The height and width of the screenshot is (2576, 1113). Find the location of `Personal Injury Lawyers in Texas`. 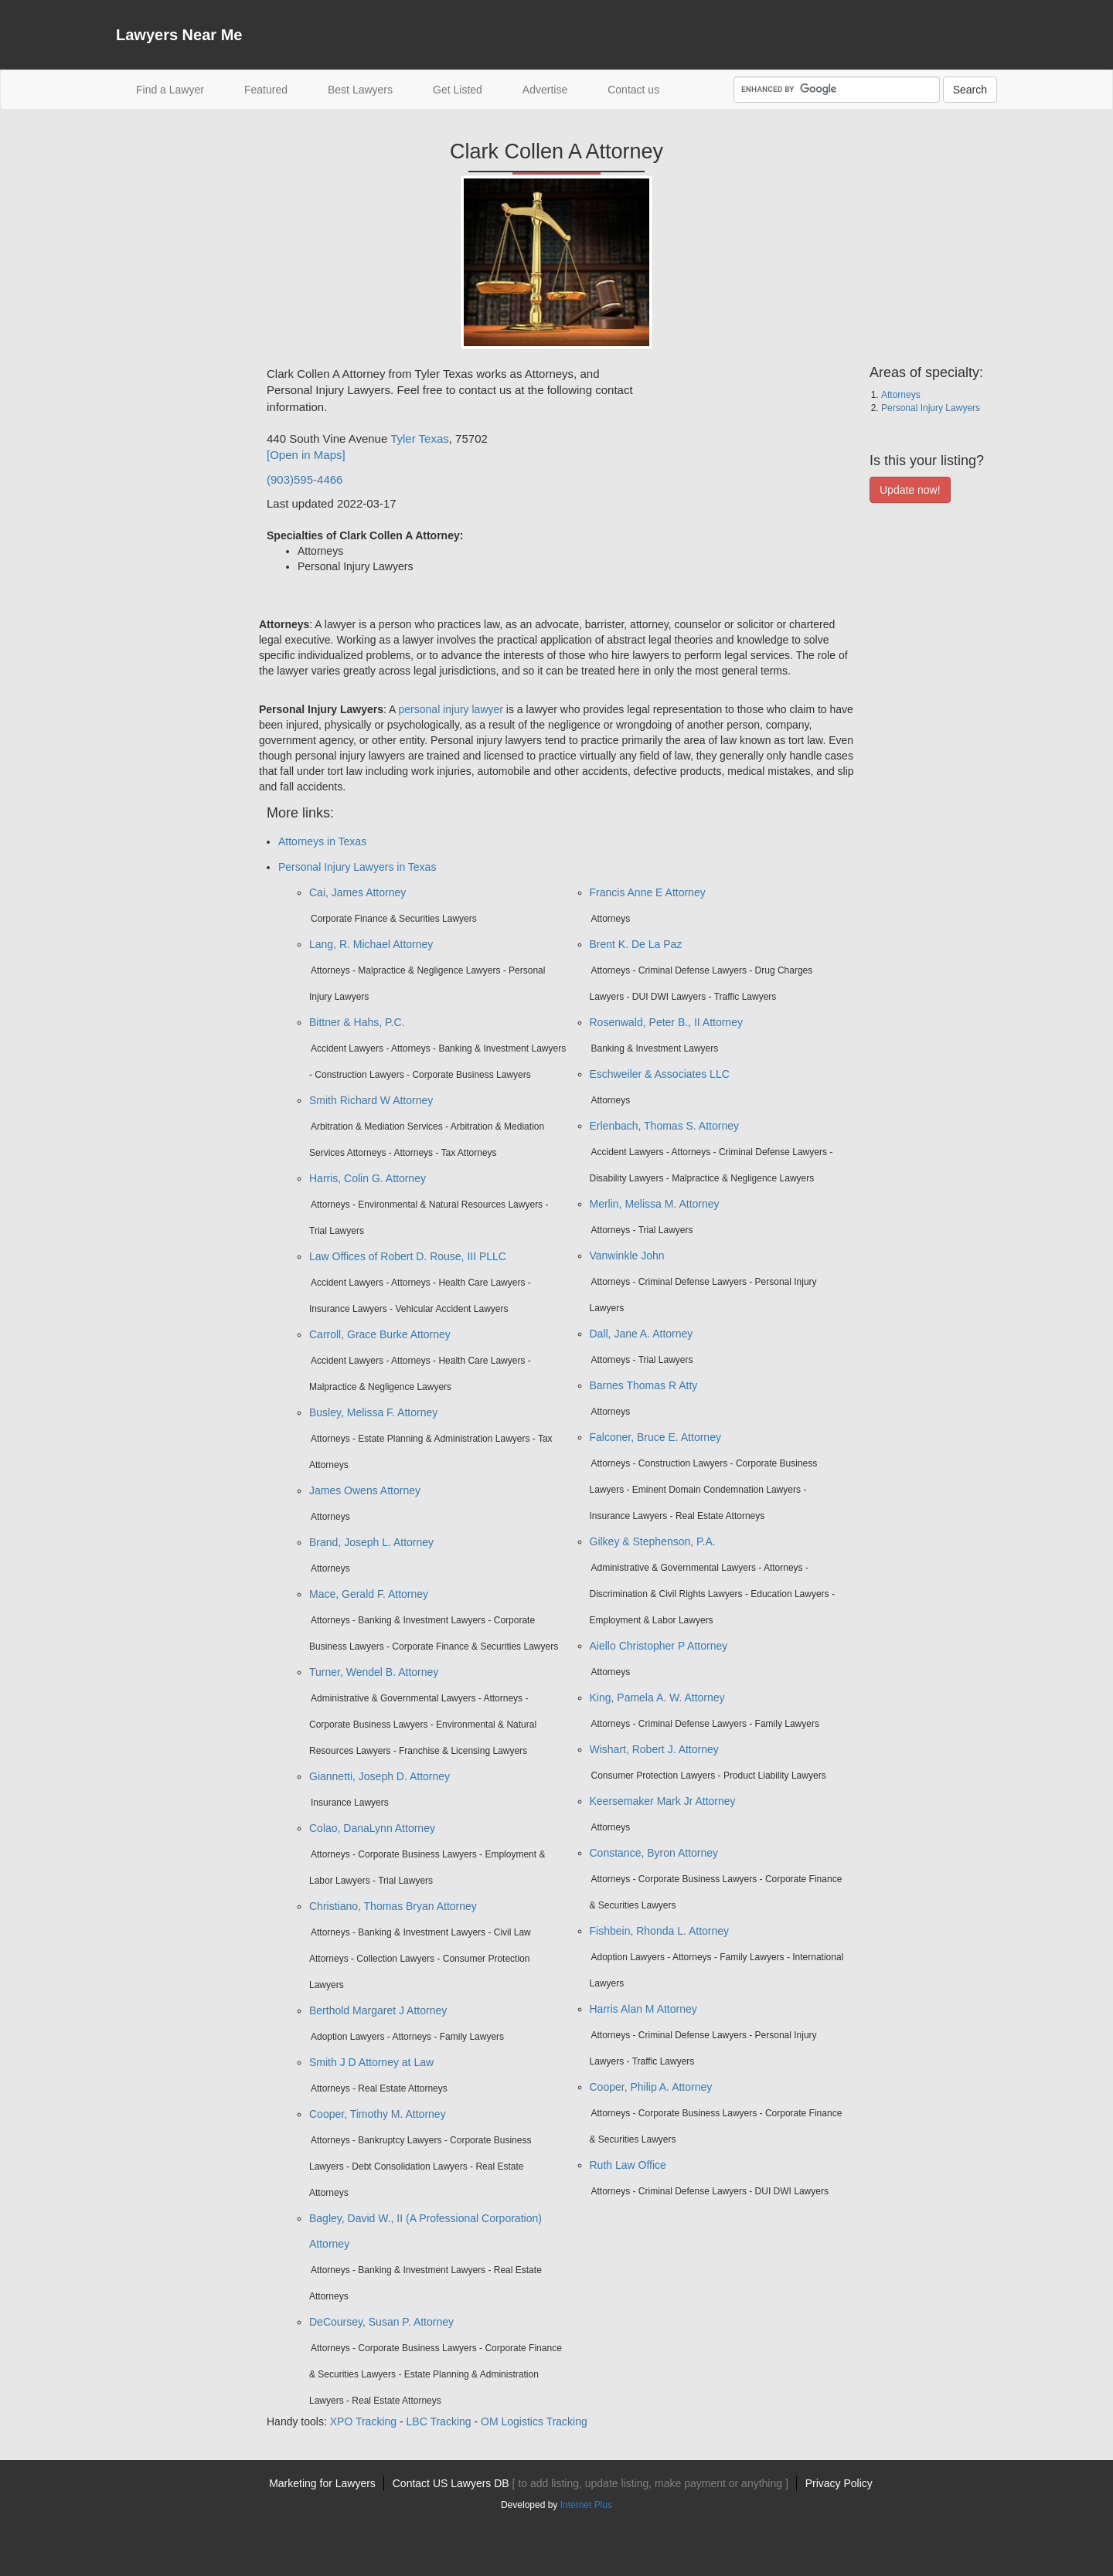

Personal Injury Lawyers in Texas is located at coordinates (357, 867).